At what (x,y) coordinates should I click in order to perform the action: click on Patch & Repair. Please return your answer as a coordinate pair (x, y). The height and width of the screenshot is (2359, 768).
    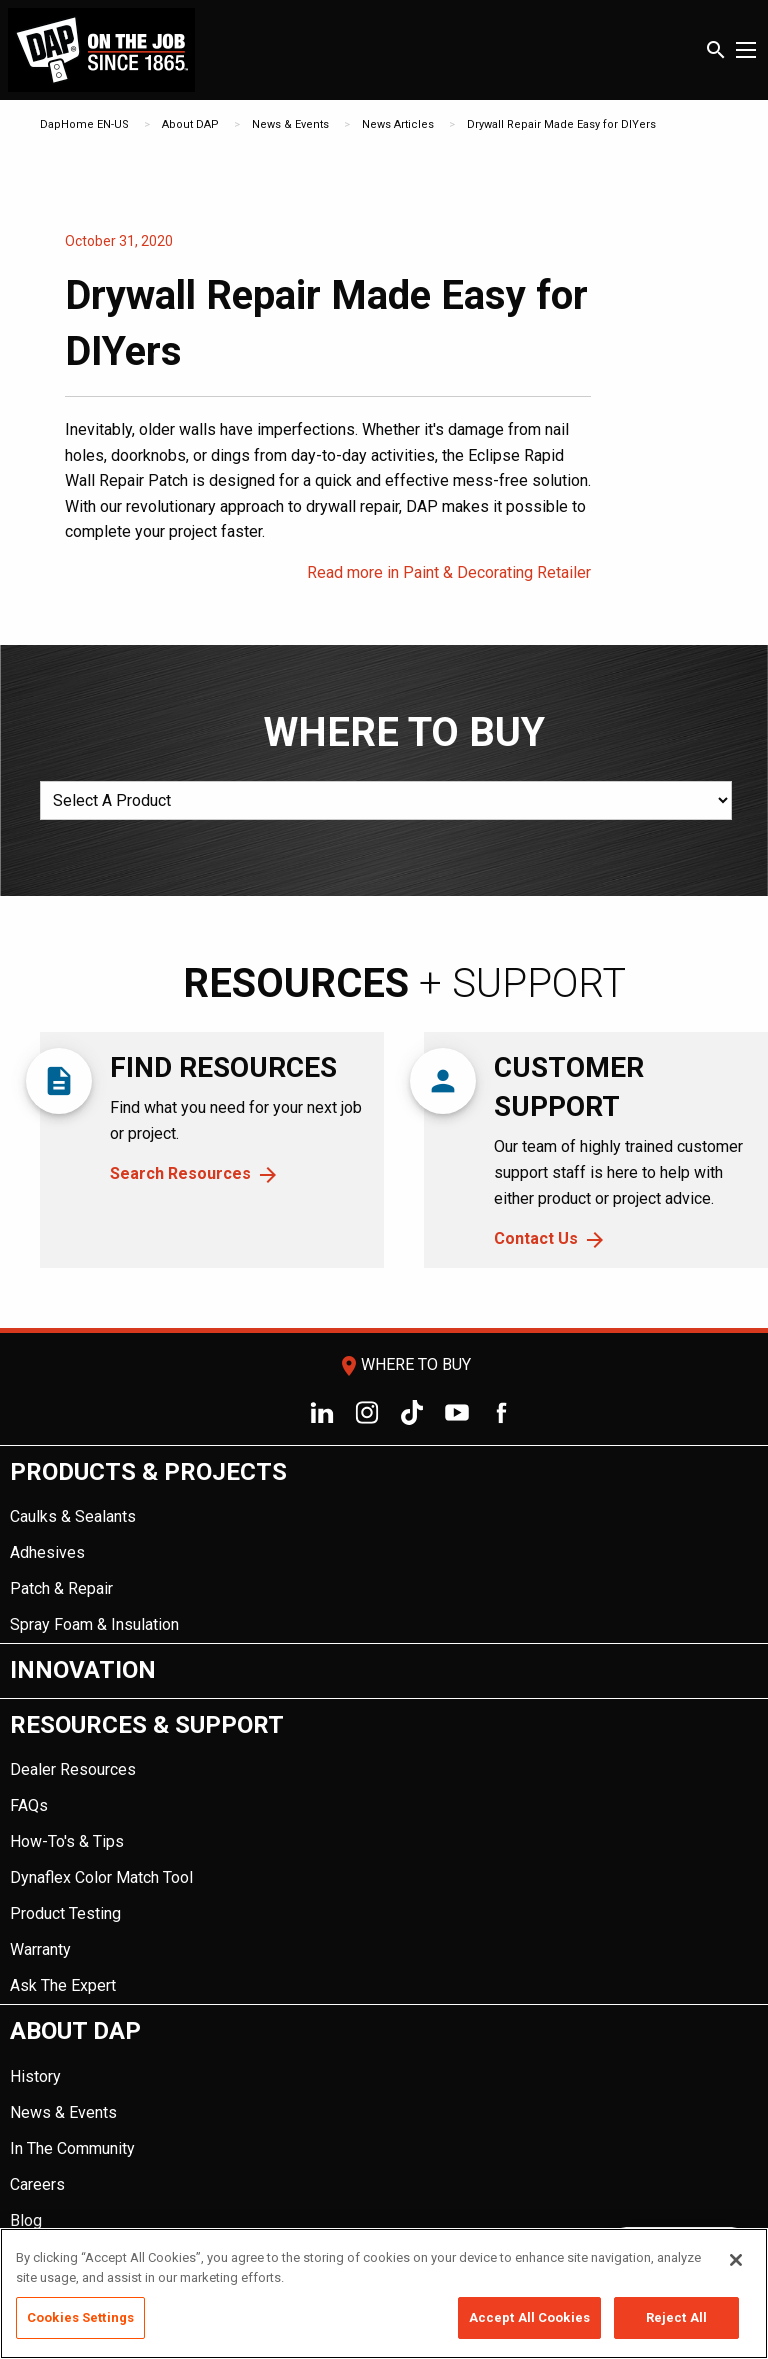
    Looking at the image, I should click on (61, 1588).